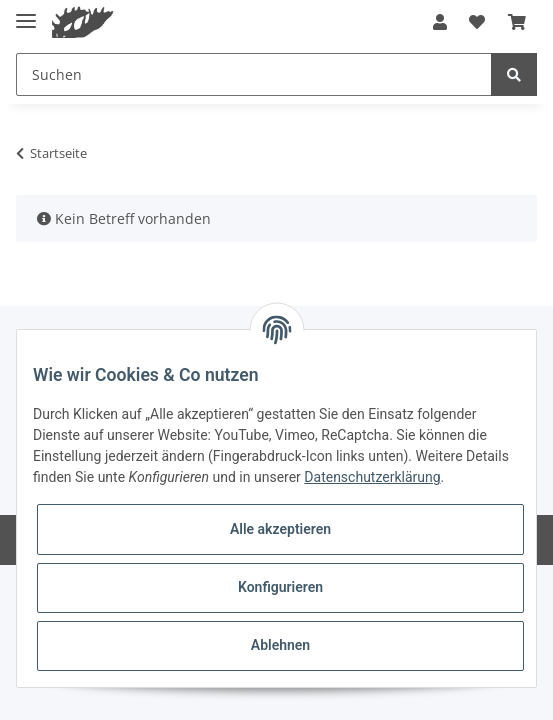 The image size is (553, 720). Describe the element at coordinates (477, 22) in the screenshot. I see `[Wunschzettel]` at that location.